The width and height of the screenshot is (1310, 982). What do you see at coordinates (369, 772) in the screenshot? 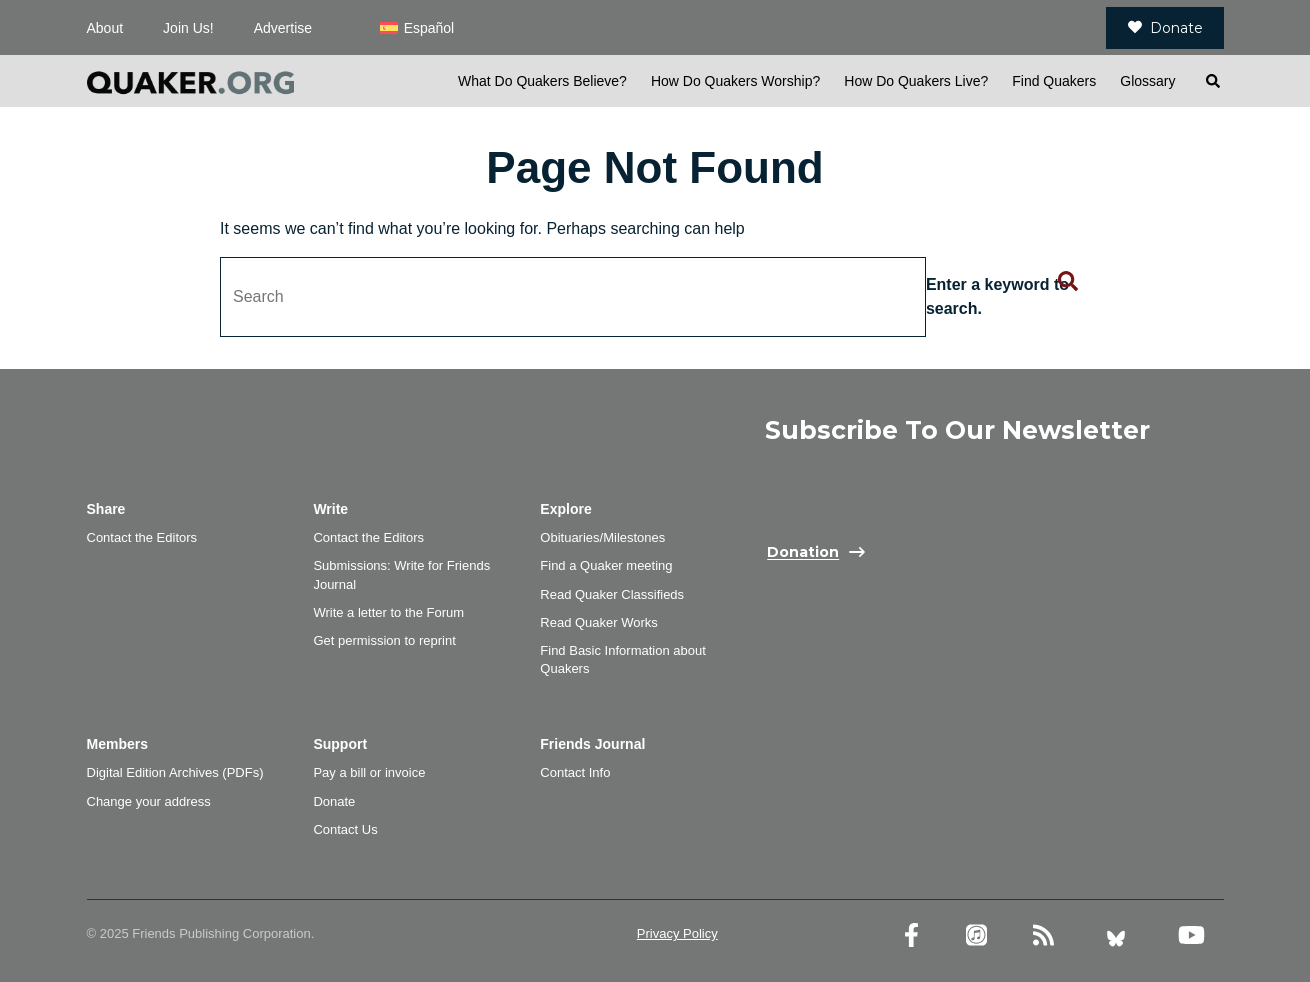
I see `Pay a bill or invoice` at bounding box center [369, 772].